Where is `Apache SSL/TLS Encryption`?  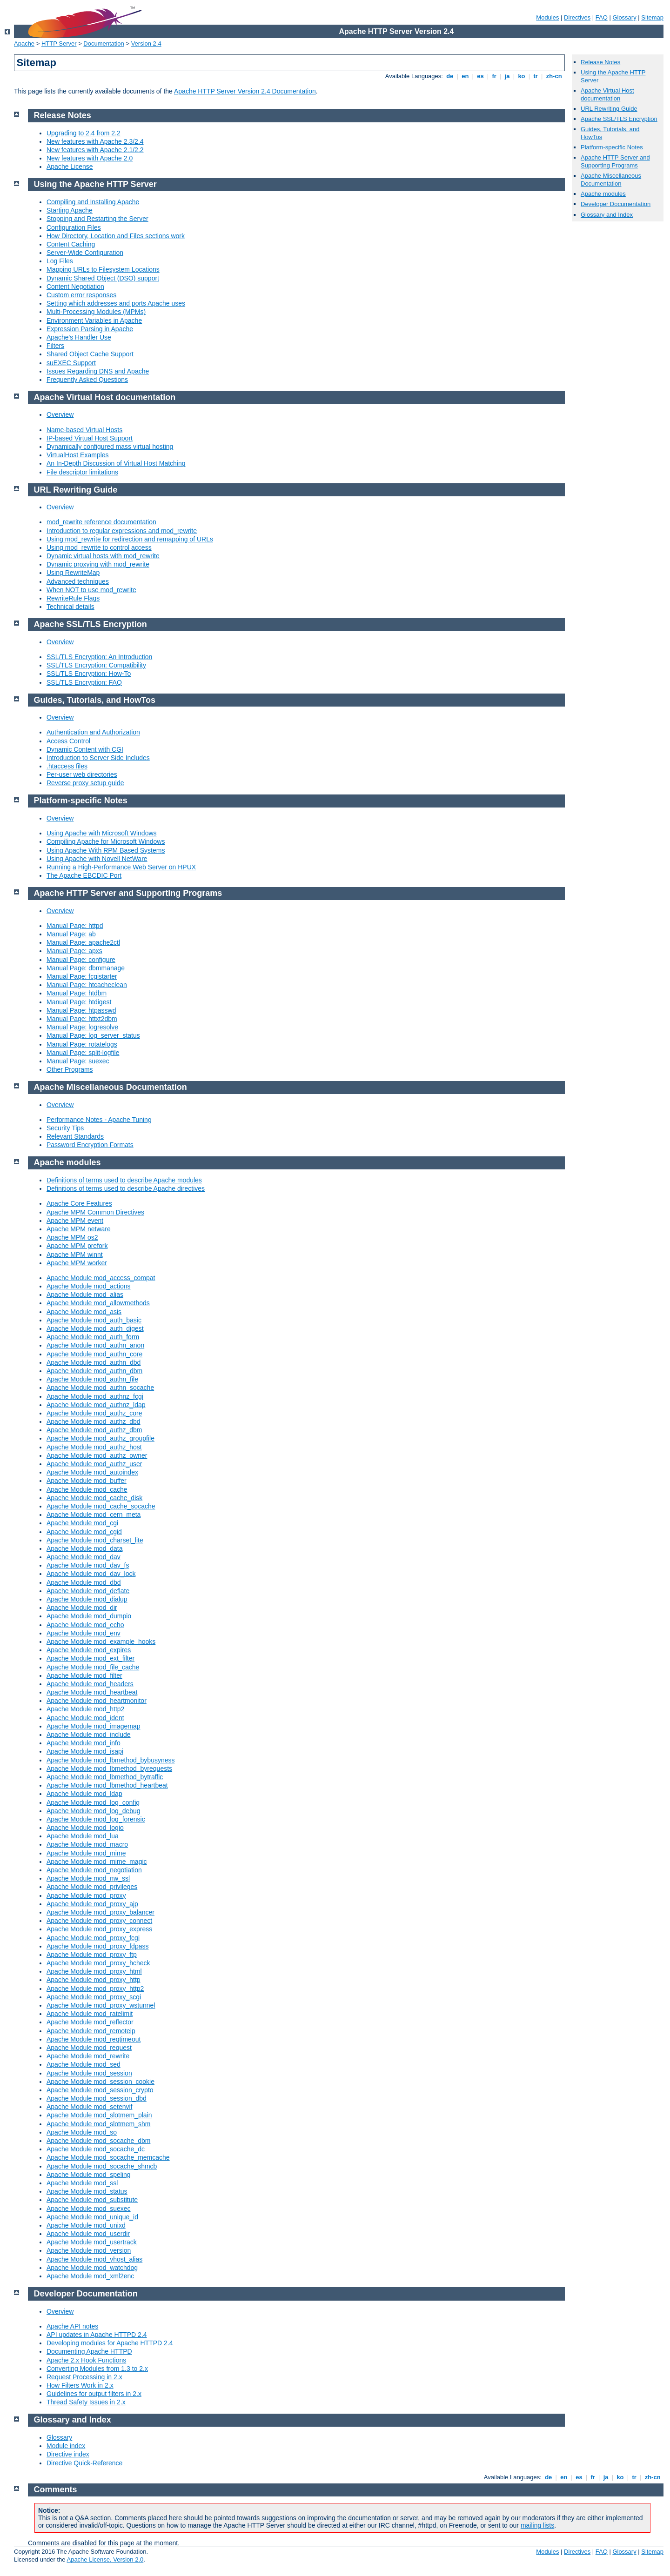
Apache SSL/TLS Encryption is located at coordinates (619, 118).